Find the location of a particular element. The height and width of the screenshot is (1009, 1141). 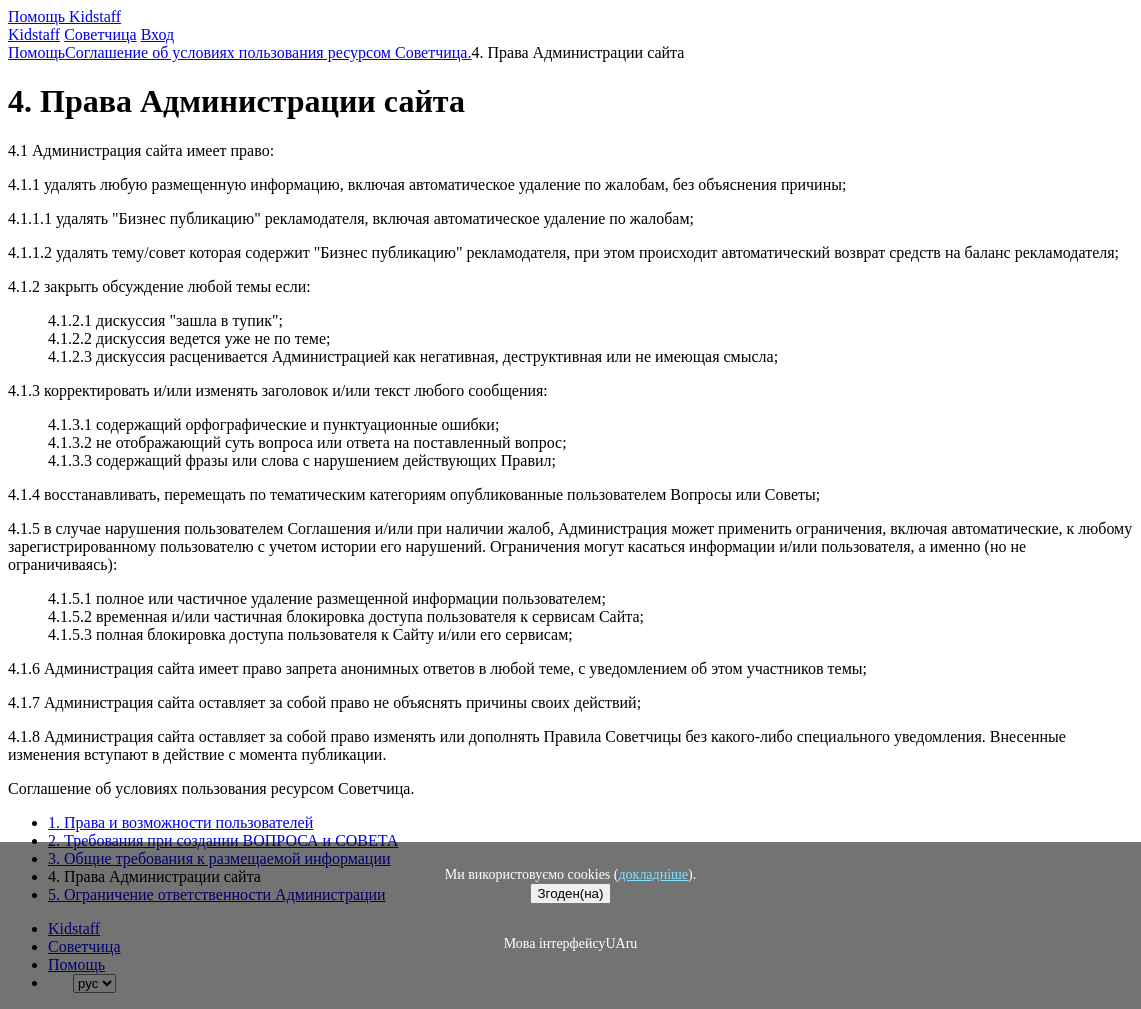

Помощь Kidstaff is located at coordinates (64, 16).